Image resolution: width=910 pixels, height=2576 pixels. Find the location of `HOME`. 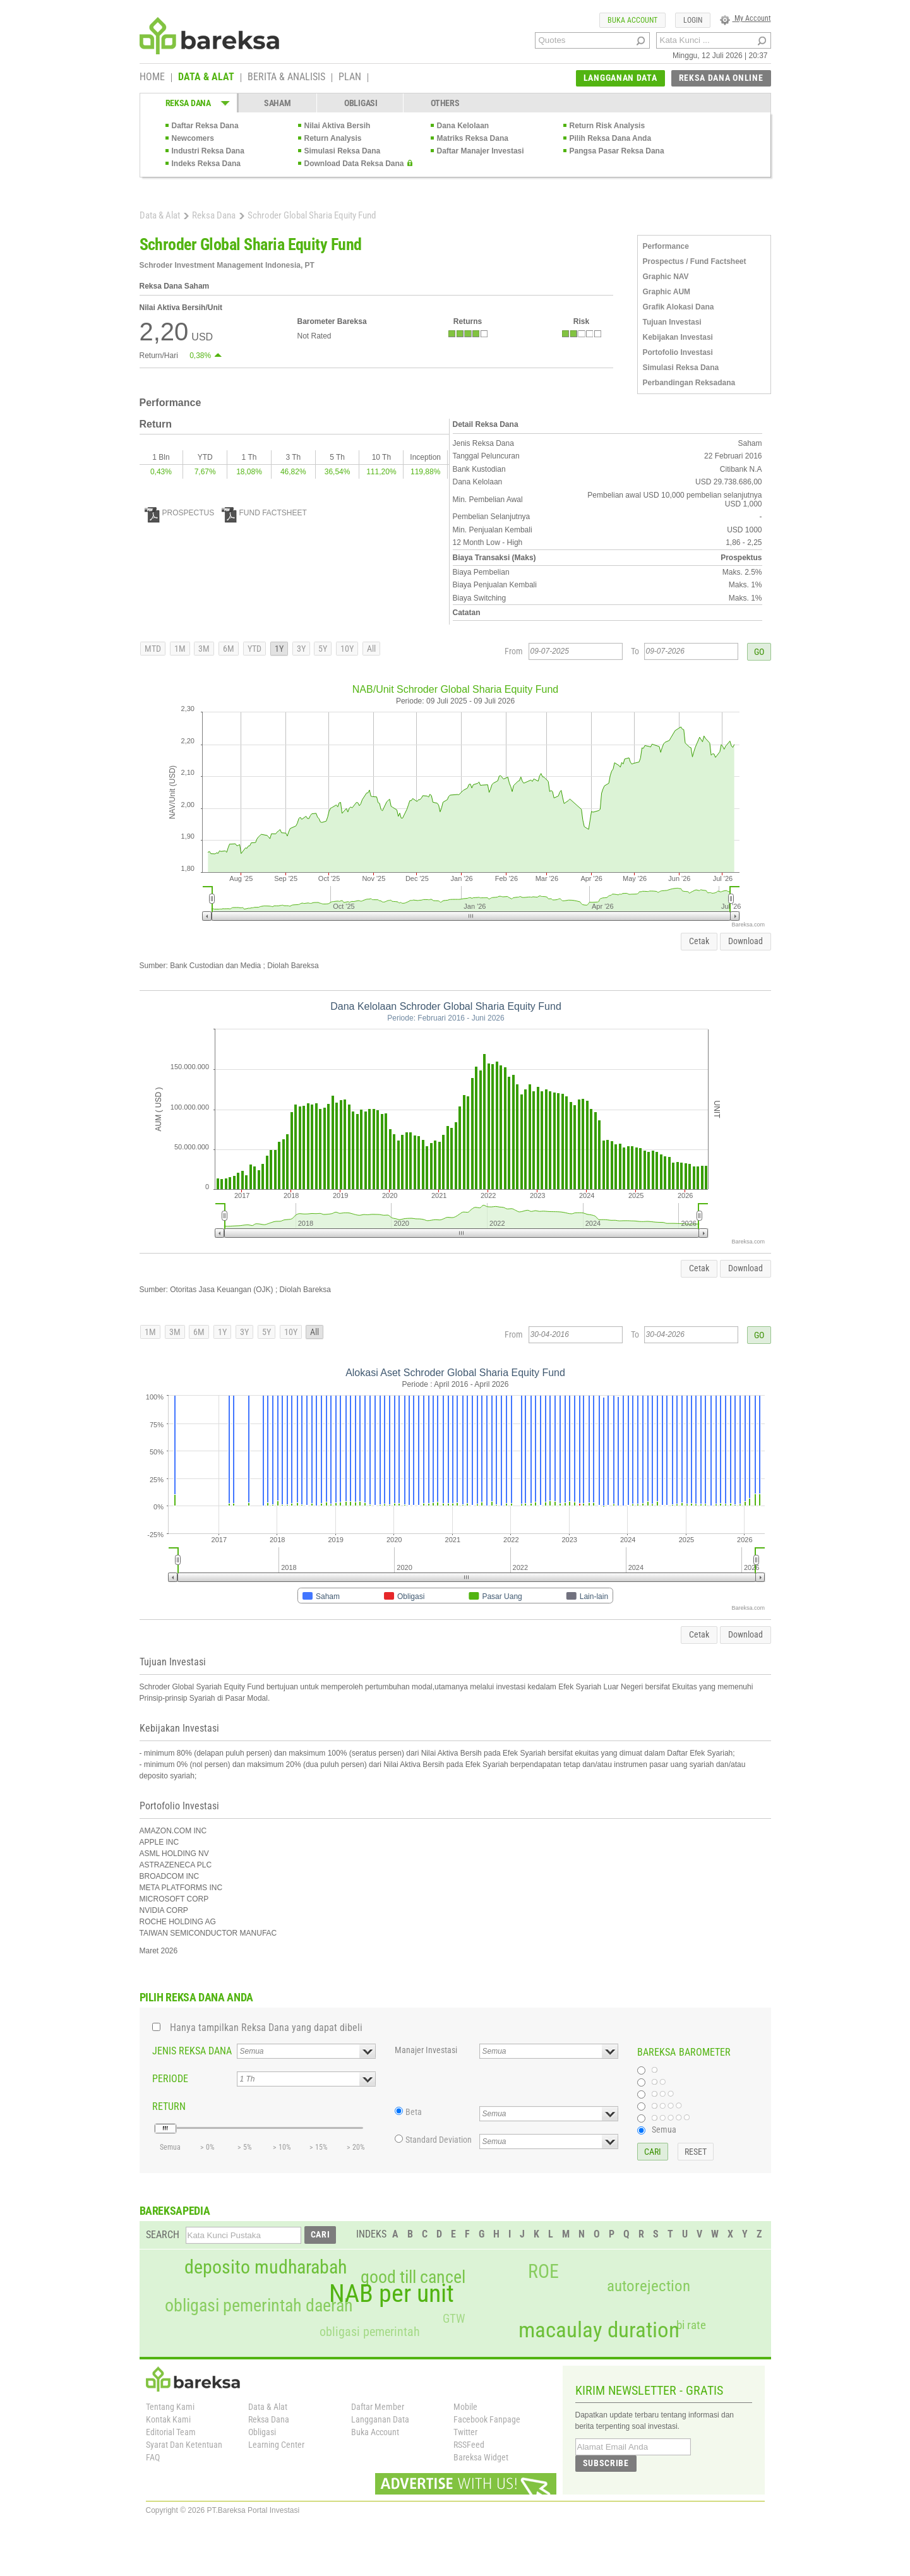

HOME is located at coordinates (152, 77).